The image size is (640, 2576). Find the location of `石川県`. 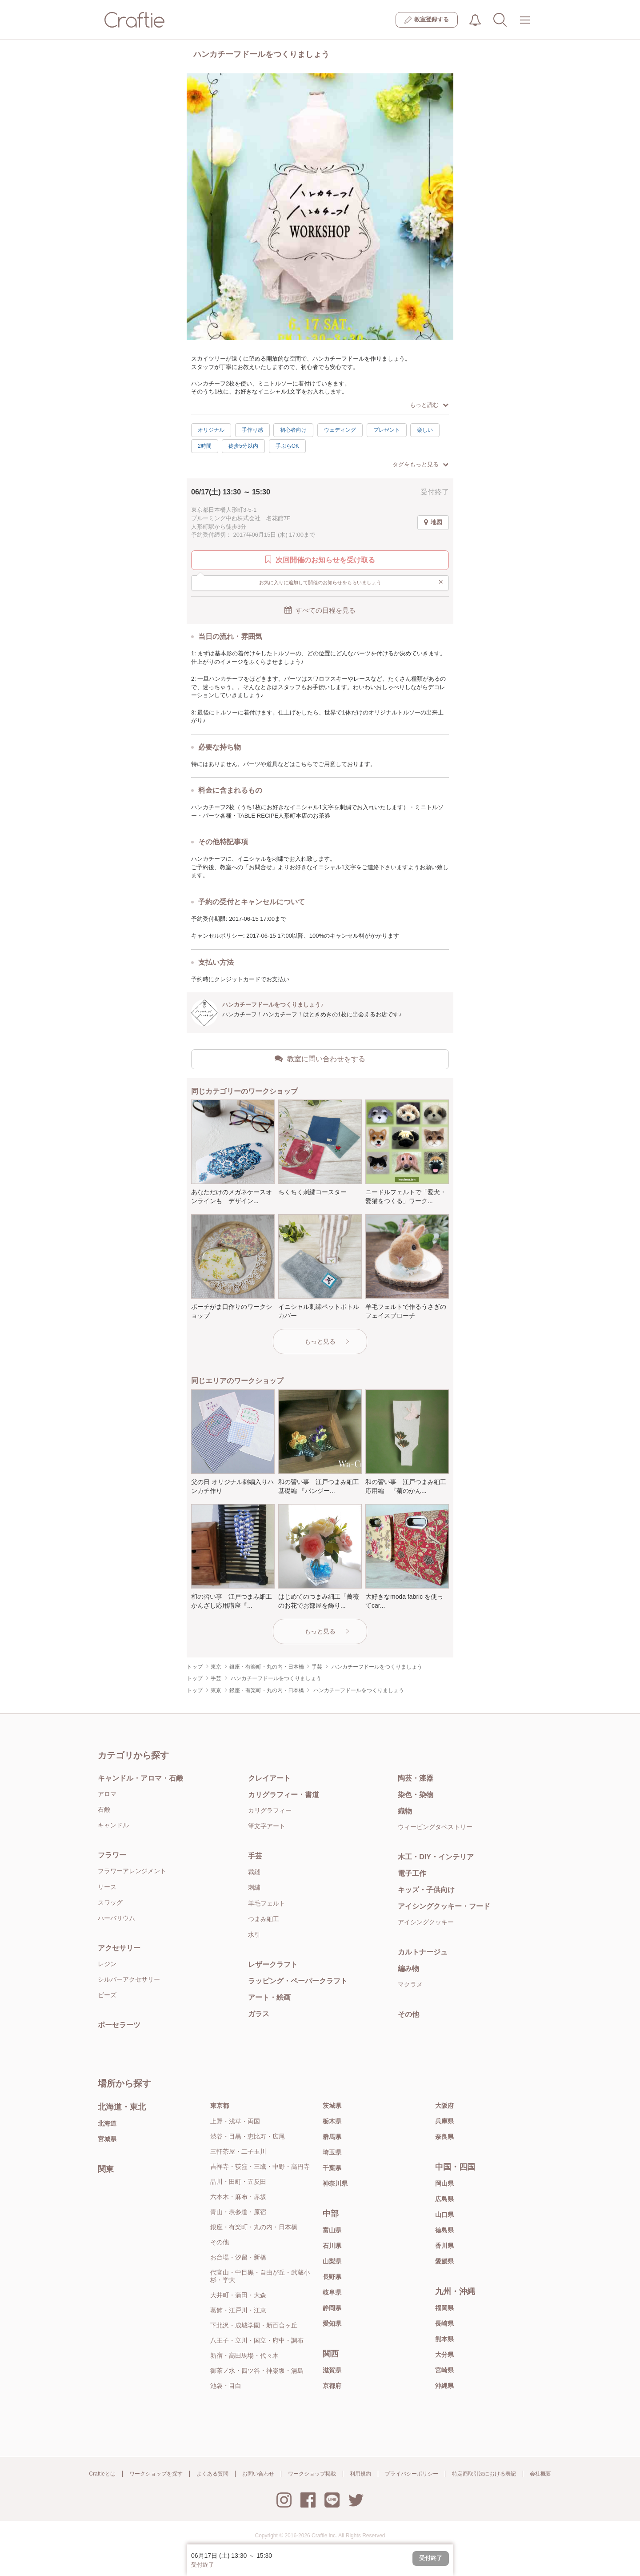

石川県 is located at coordinates (332, 2245).